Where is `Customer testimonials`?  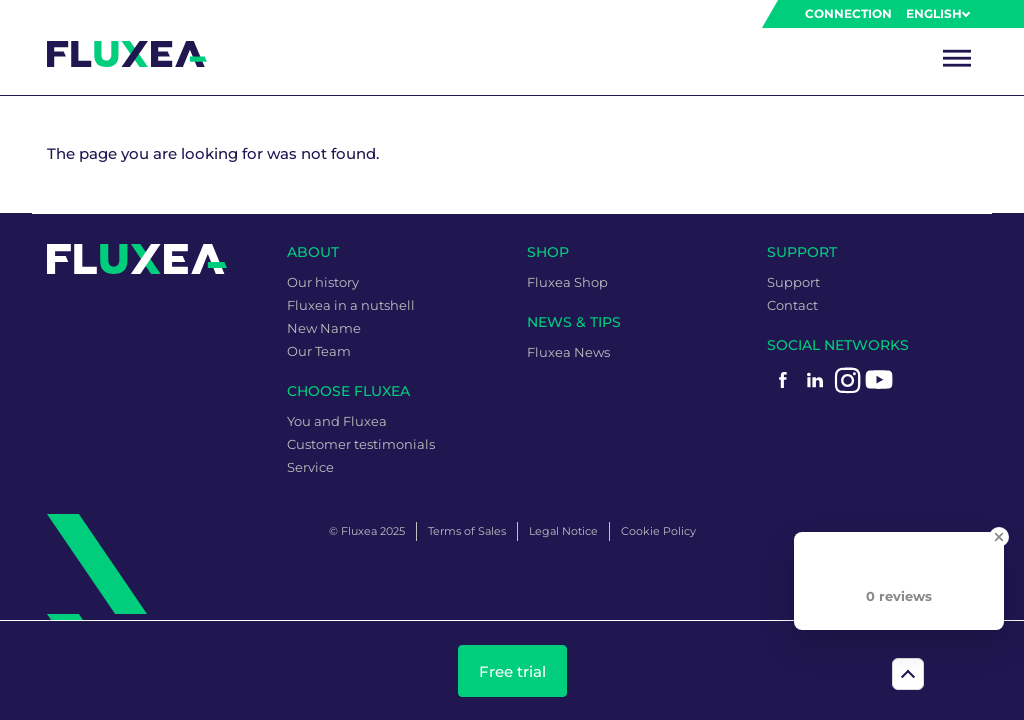
Customer testimonials is located at coordinates (361, 444).